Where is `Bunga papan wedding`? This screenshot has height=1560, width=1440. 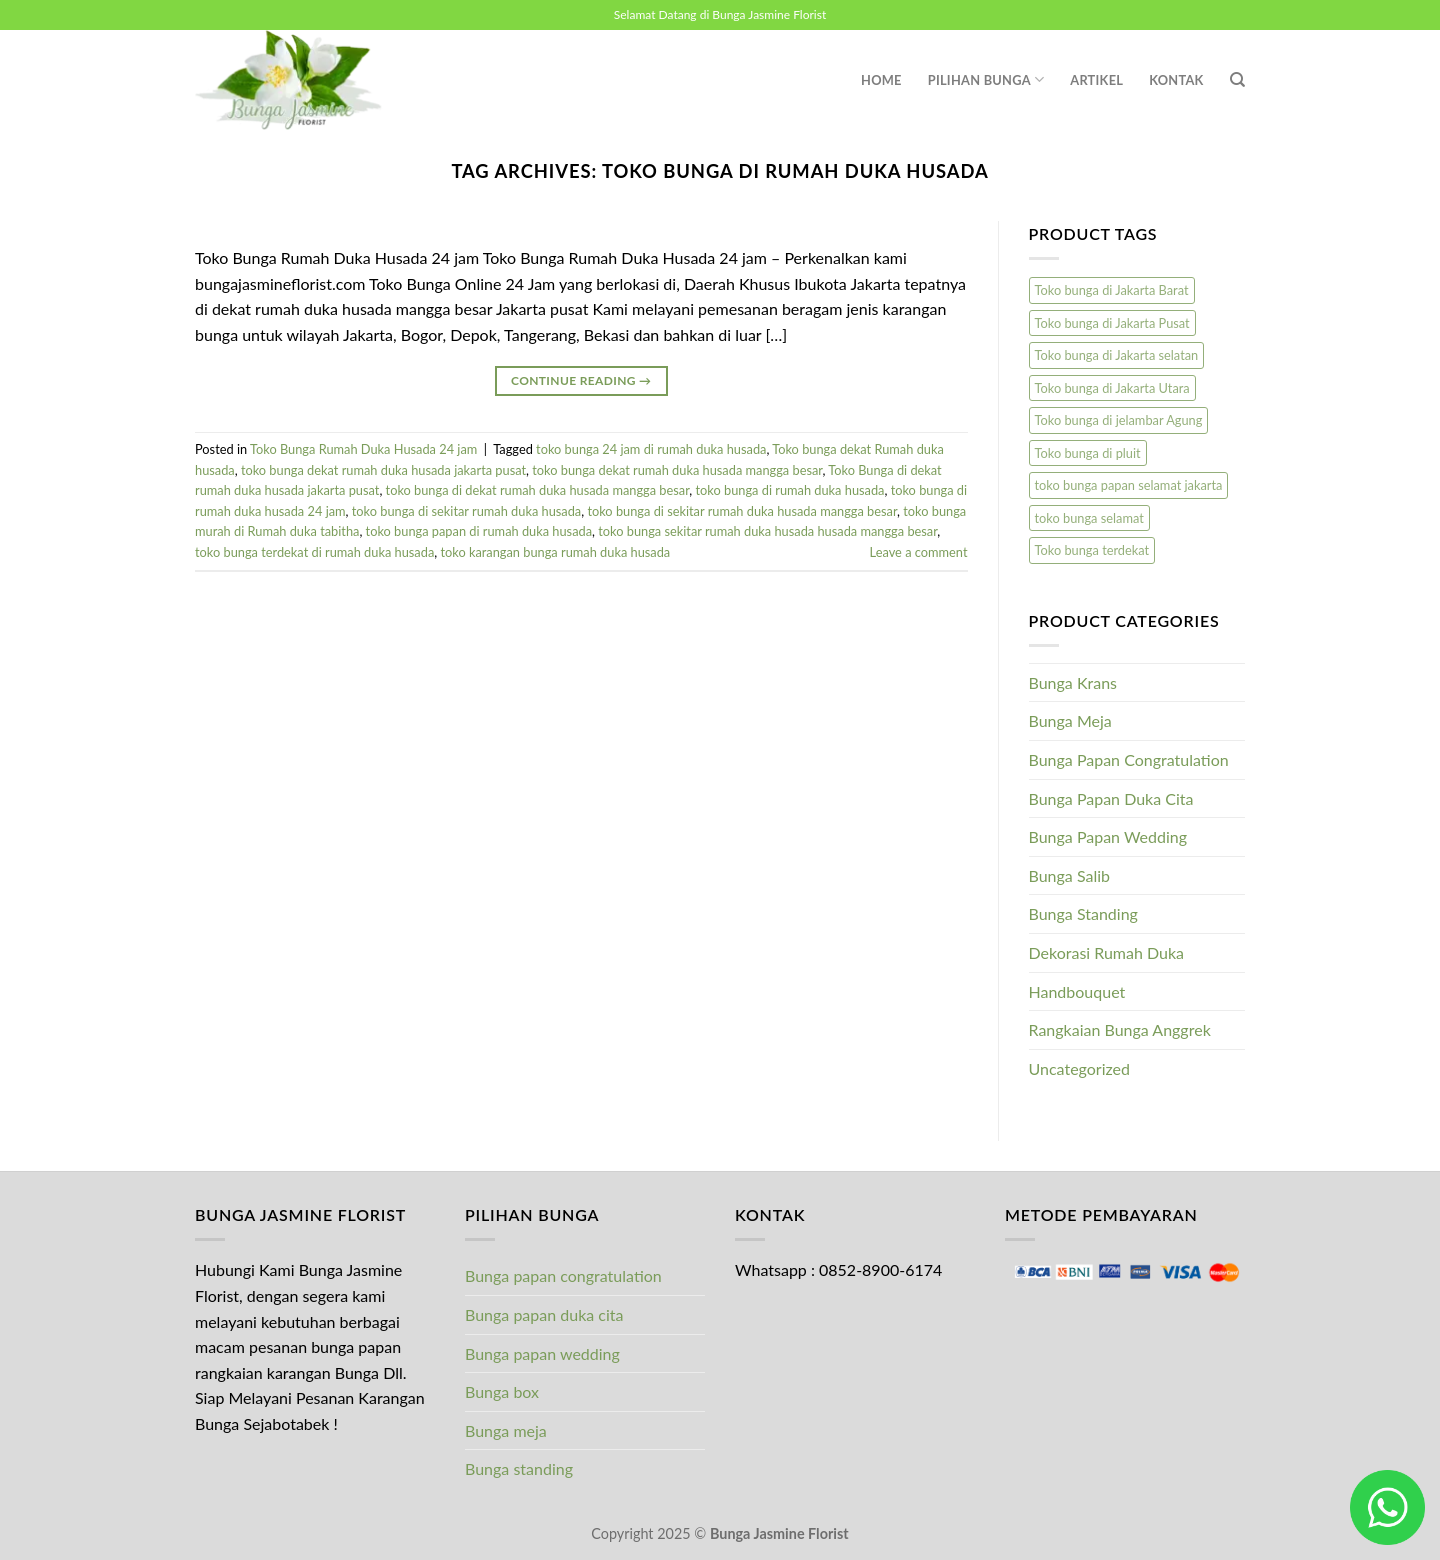
Bunga papan wedding is located at coordinates (542, 1353).